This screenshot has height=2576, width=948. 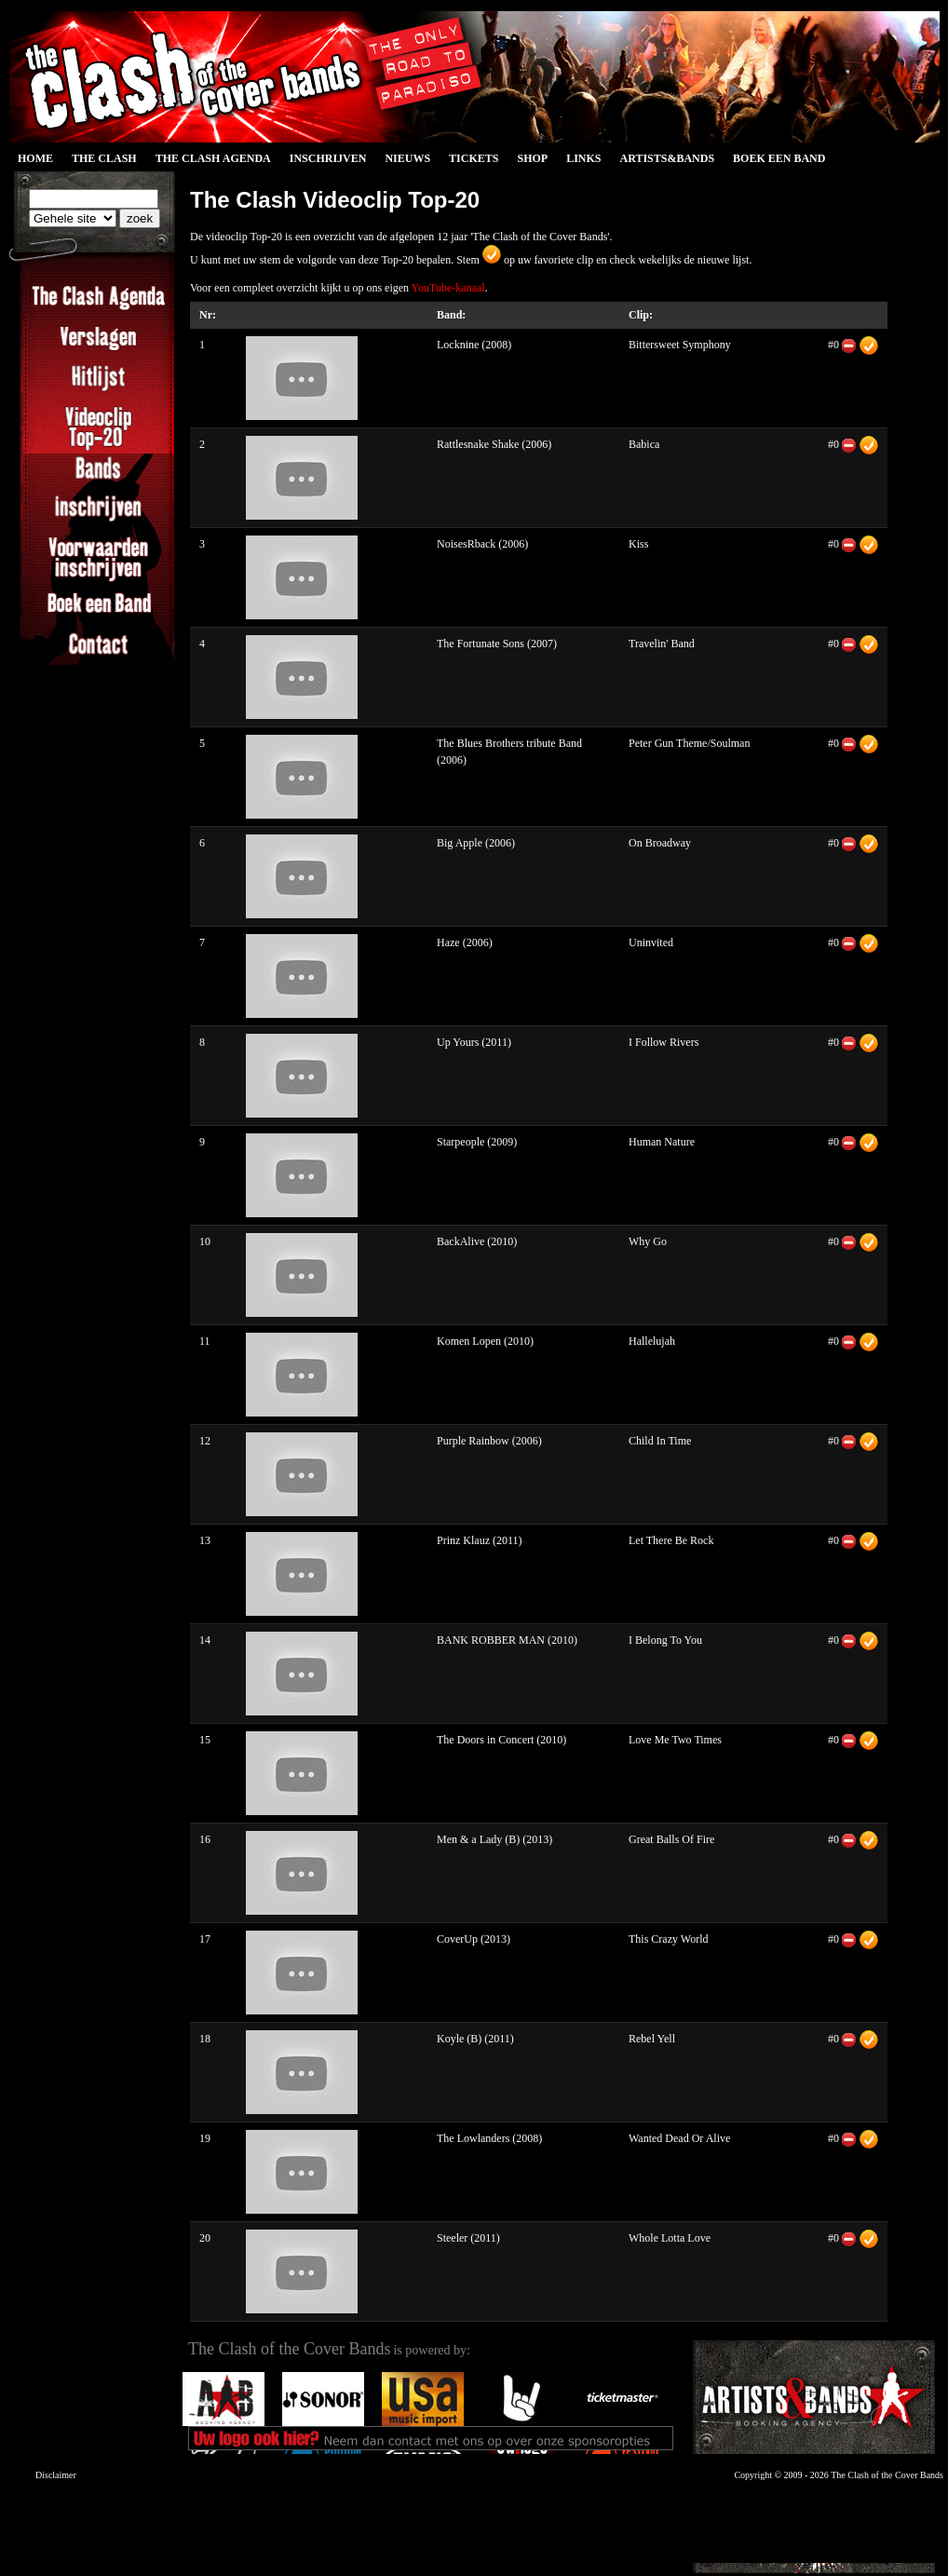 What do you see at coordinates (477, 1241) in the screenshot?
I see `BackAlive (2010)` at bounding box center [477, 1241].